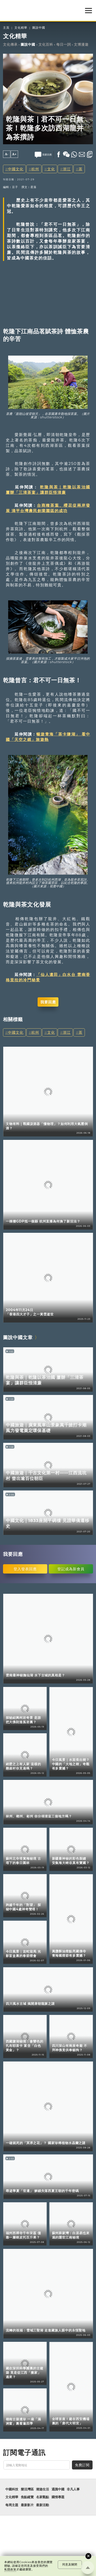 This screenshot has width=96, height=2576. What do you see at coordinates (42, 2505) in the screenshot?
I see `最新活動` at bounding box center [42, 2505].